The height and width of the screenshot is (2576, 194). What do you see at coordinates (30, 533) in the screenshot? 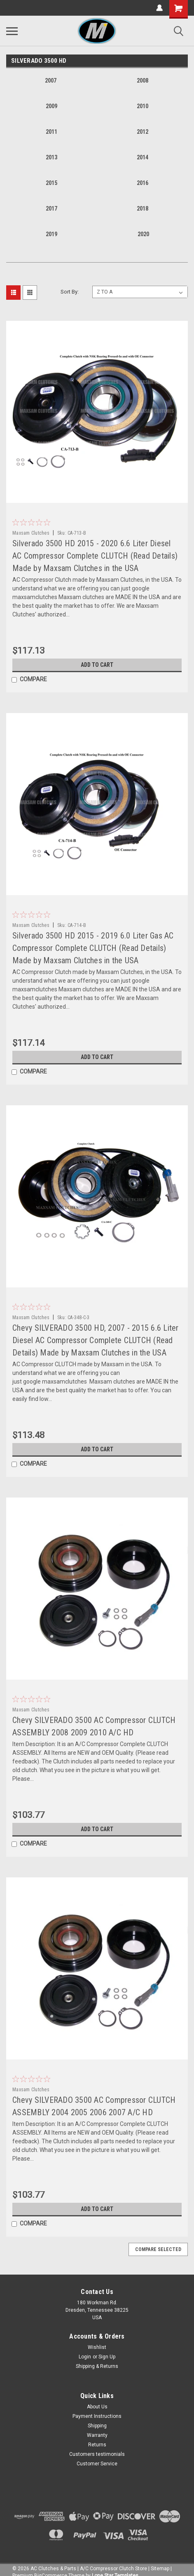
I see `Maxsam Clutches` at bounding box center [30, 533].